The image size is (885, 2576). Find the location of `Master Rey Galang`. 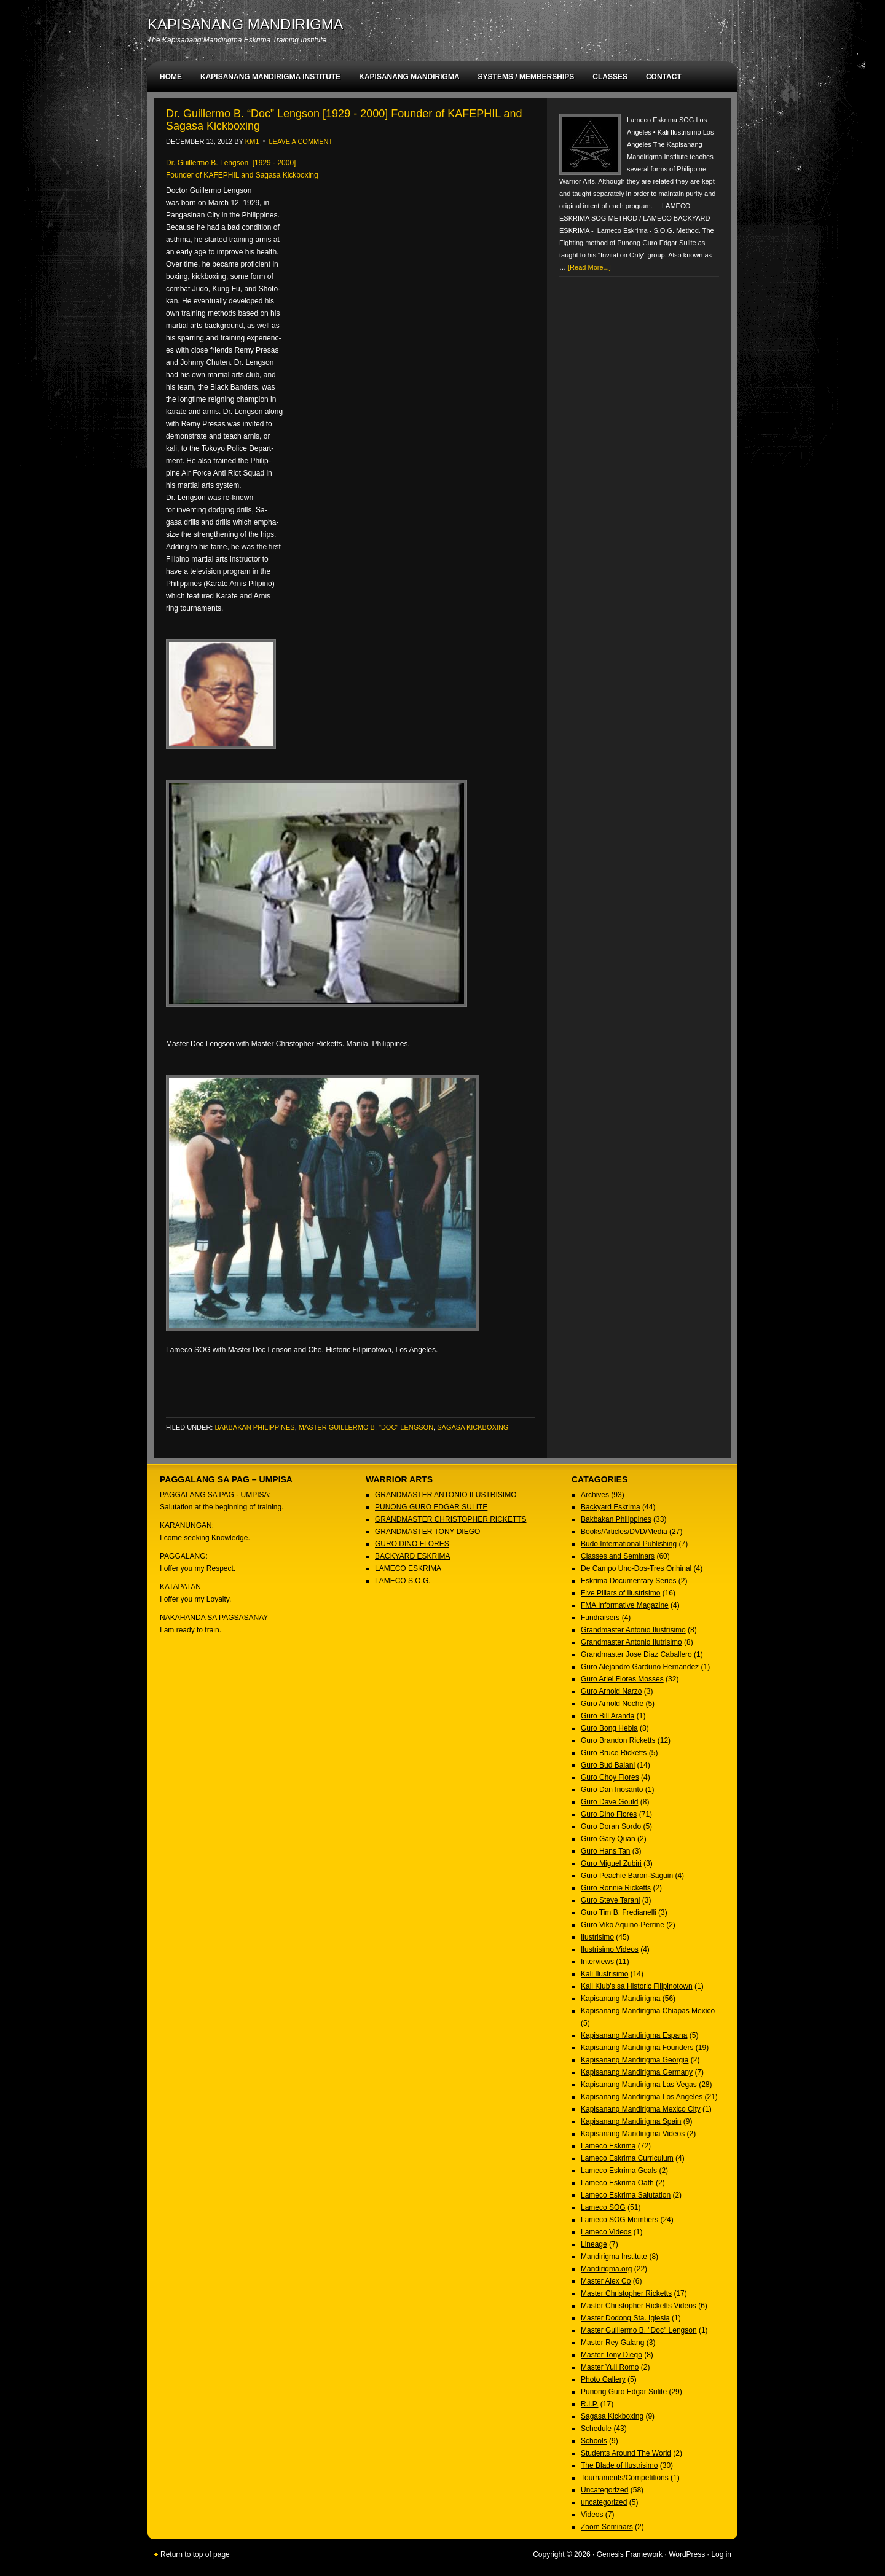

Master Rey Galang is located at coordinates (612, 2342).